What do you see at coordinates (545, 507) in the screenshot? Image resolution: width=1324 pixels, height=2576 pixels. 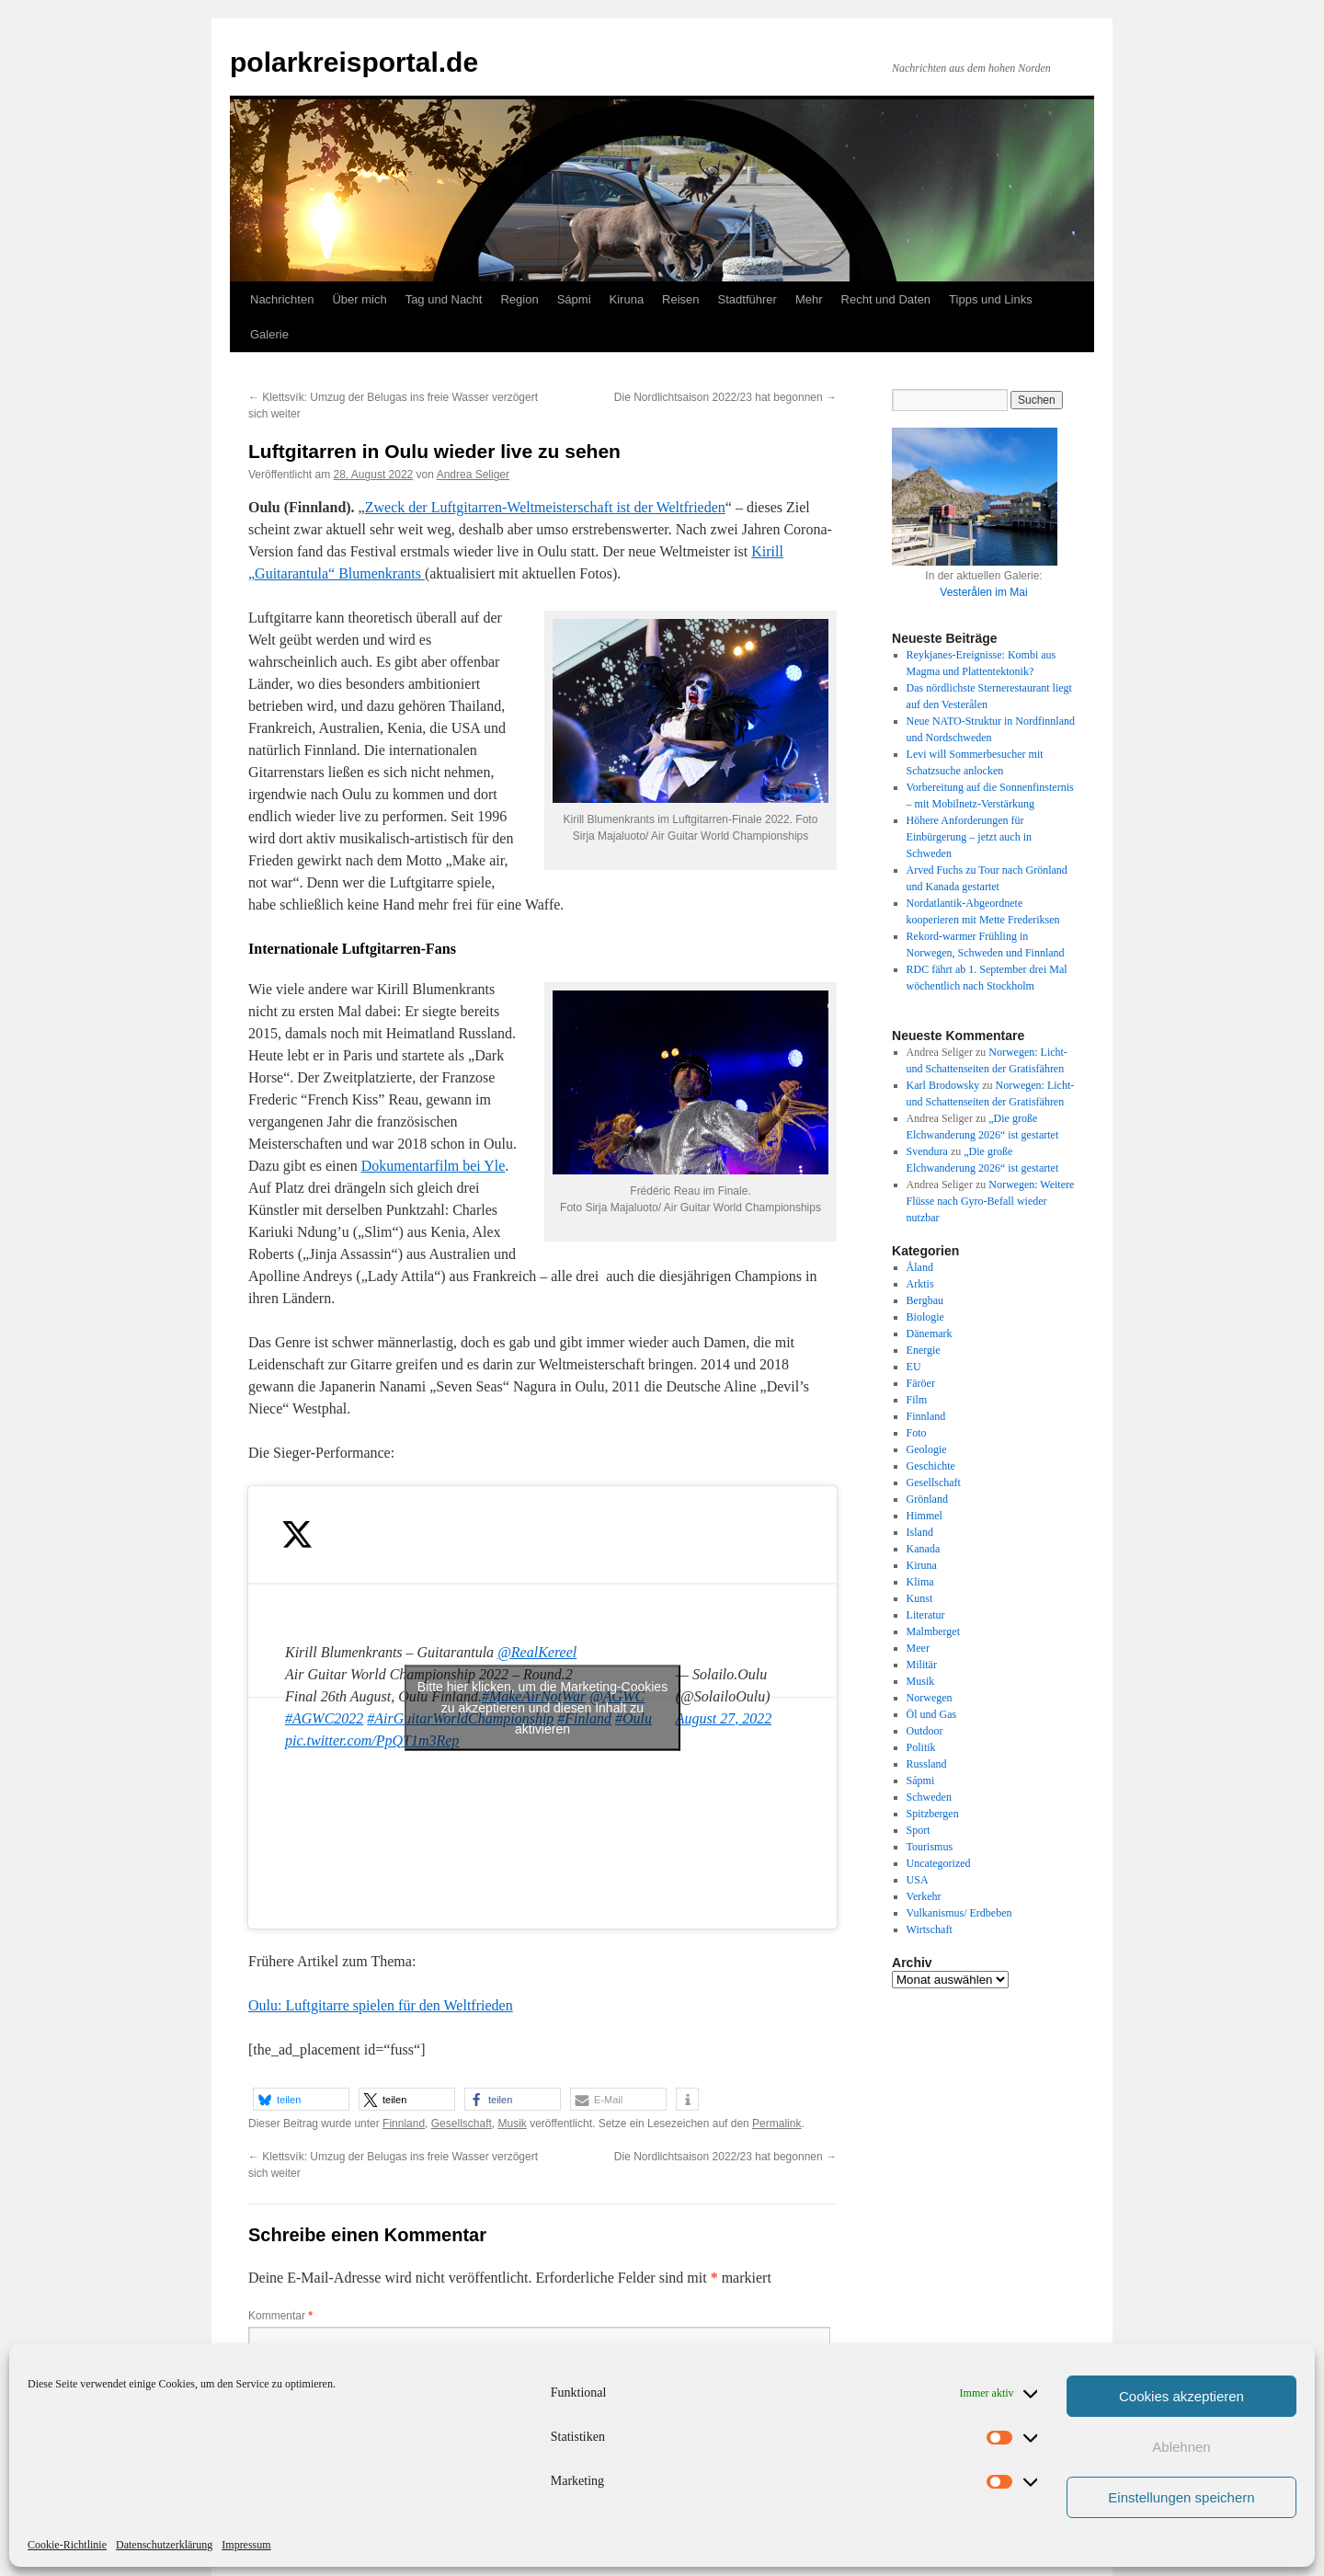 I see `Zweck der Luftgitarren-Weltmeisterschaft ist der Weltfrieden` at bounding box center [545, 507].